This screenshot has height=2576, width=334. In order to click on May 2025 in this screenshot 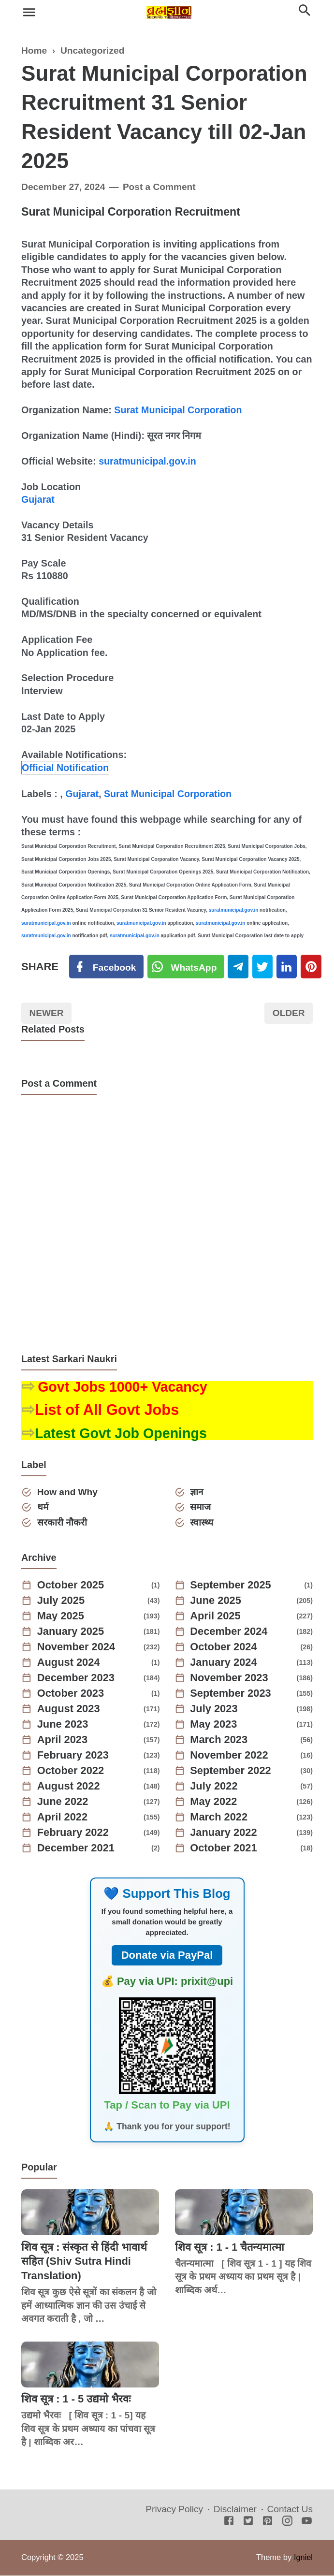, I will do `click(61, 1616)`.